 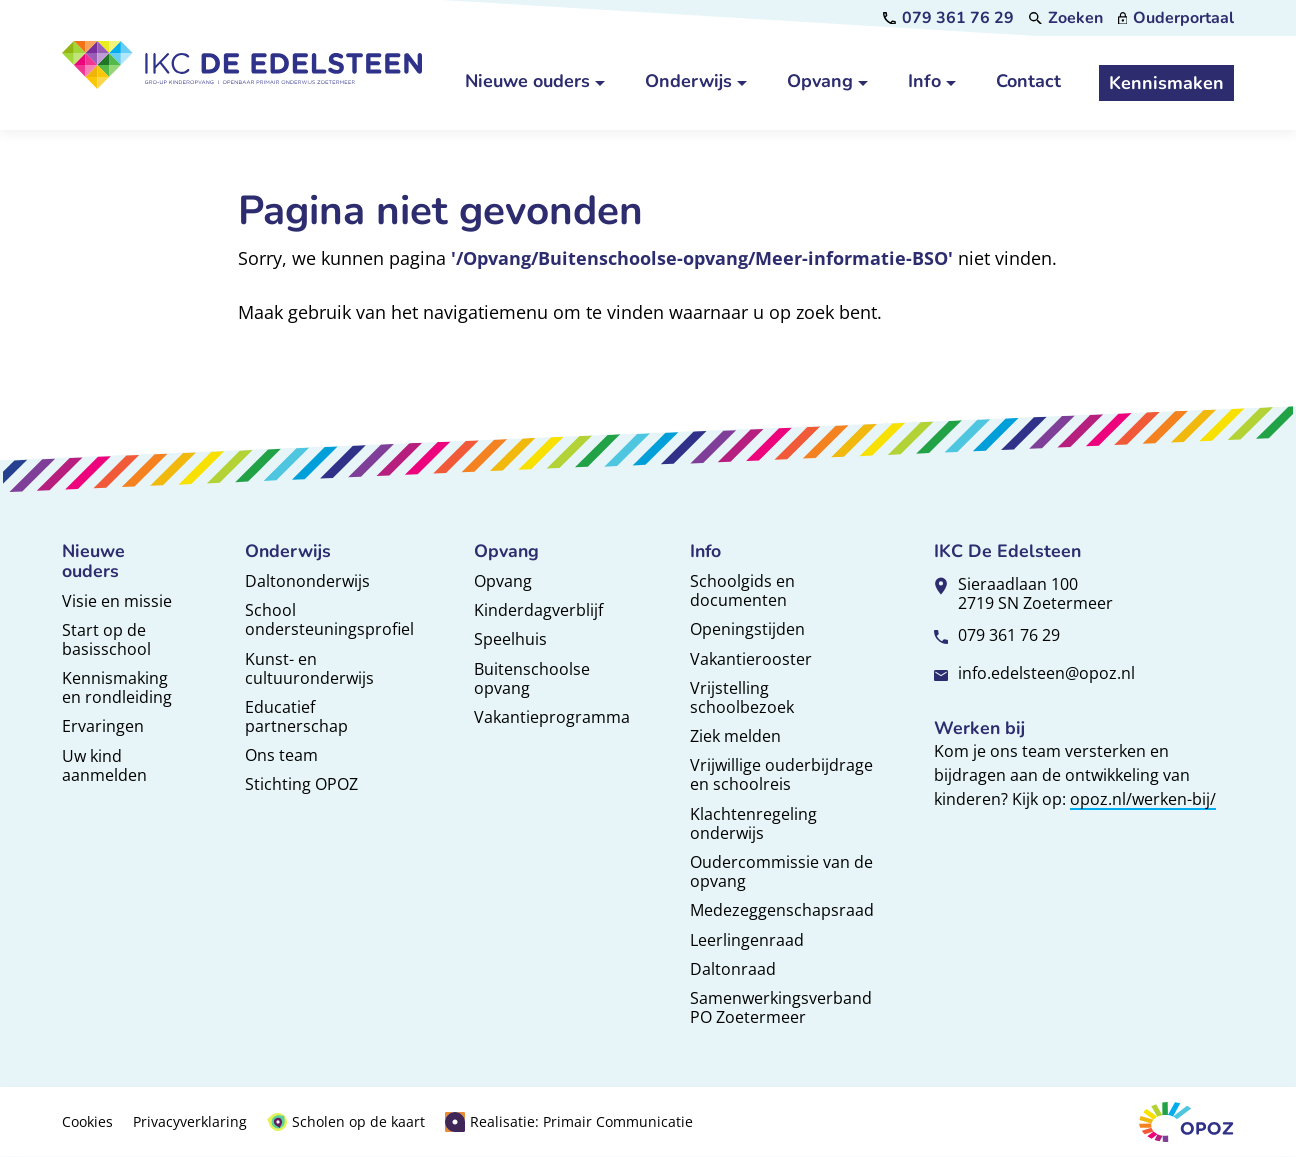 I want to click on Leerlingenraad, so click(x=747, y=940).